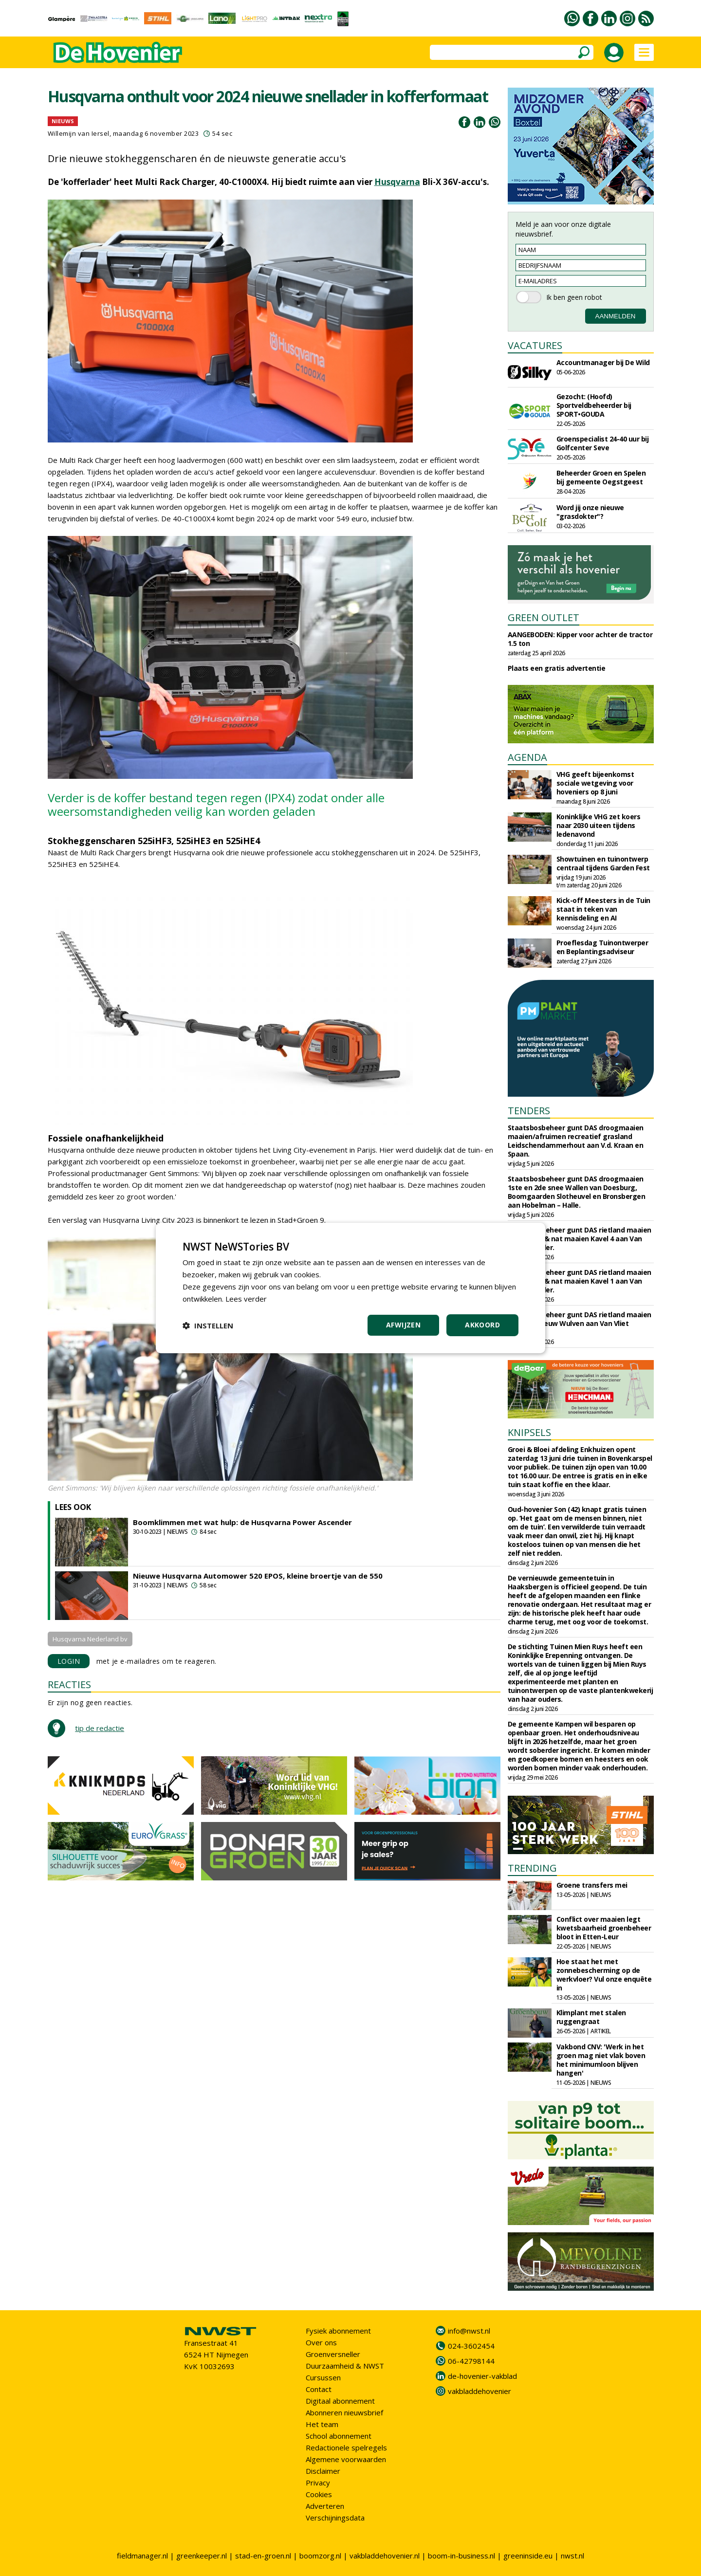 This screenshot has width=701, height=2576. Describe the element at coordinates (263, 2555) in the screenshot. I see `stad-en-groen.nl` at that location.